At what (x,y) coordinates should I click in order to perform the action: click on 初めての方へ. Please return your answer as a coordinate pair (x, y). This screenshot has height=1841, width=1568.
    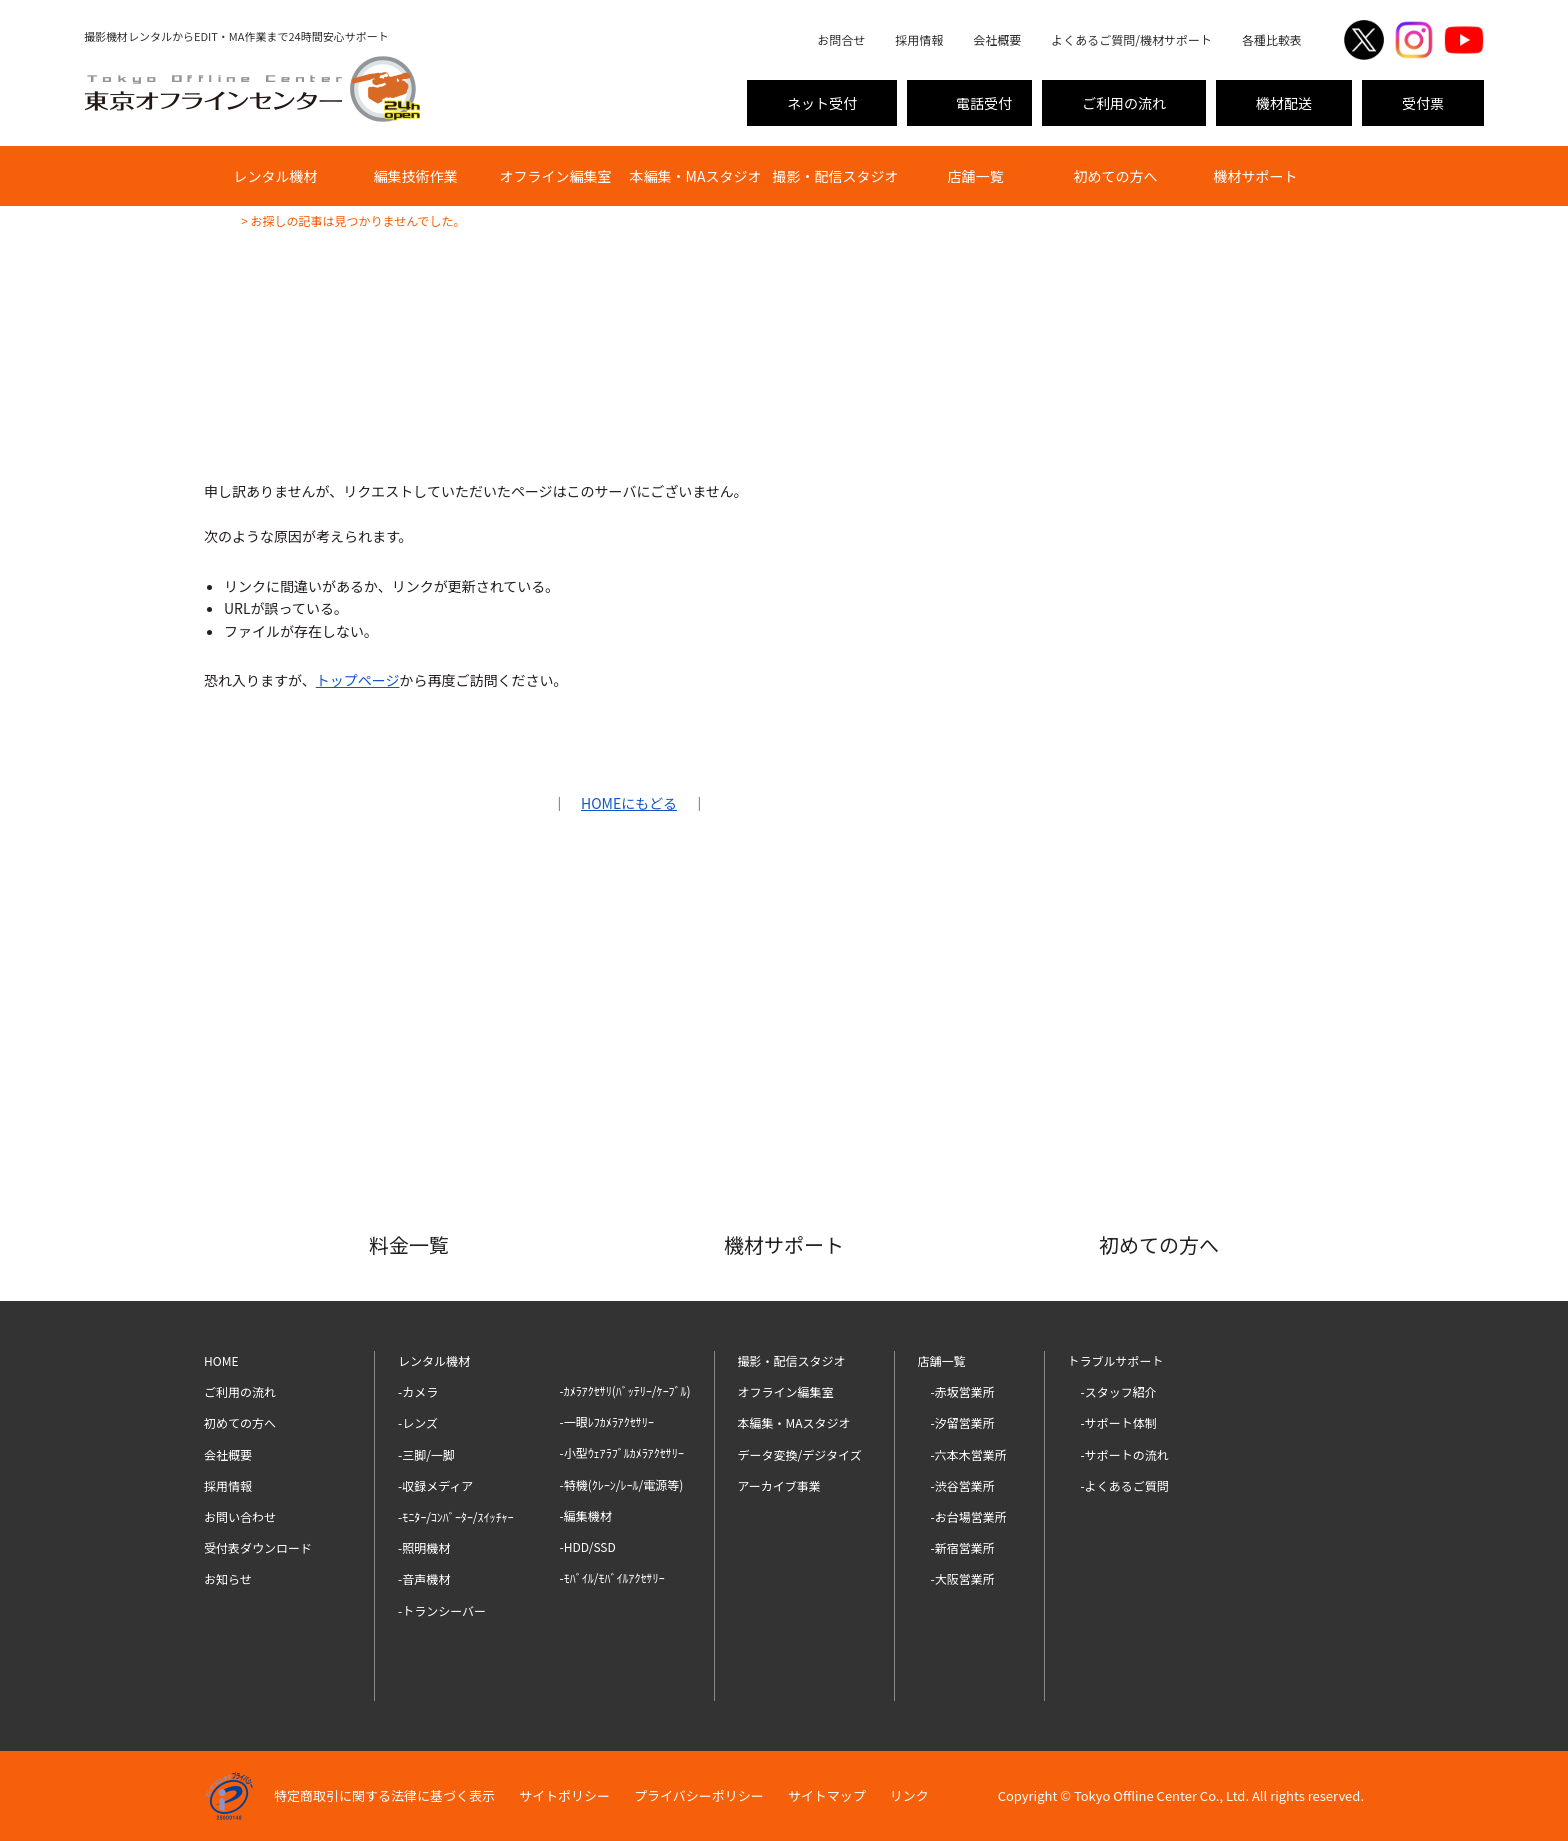
    Looking at the image, I should click on (1116, 176).